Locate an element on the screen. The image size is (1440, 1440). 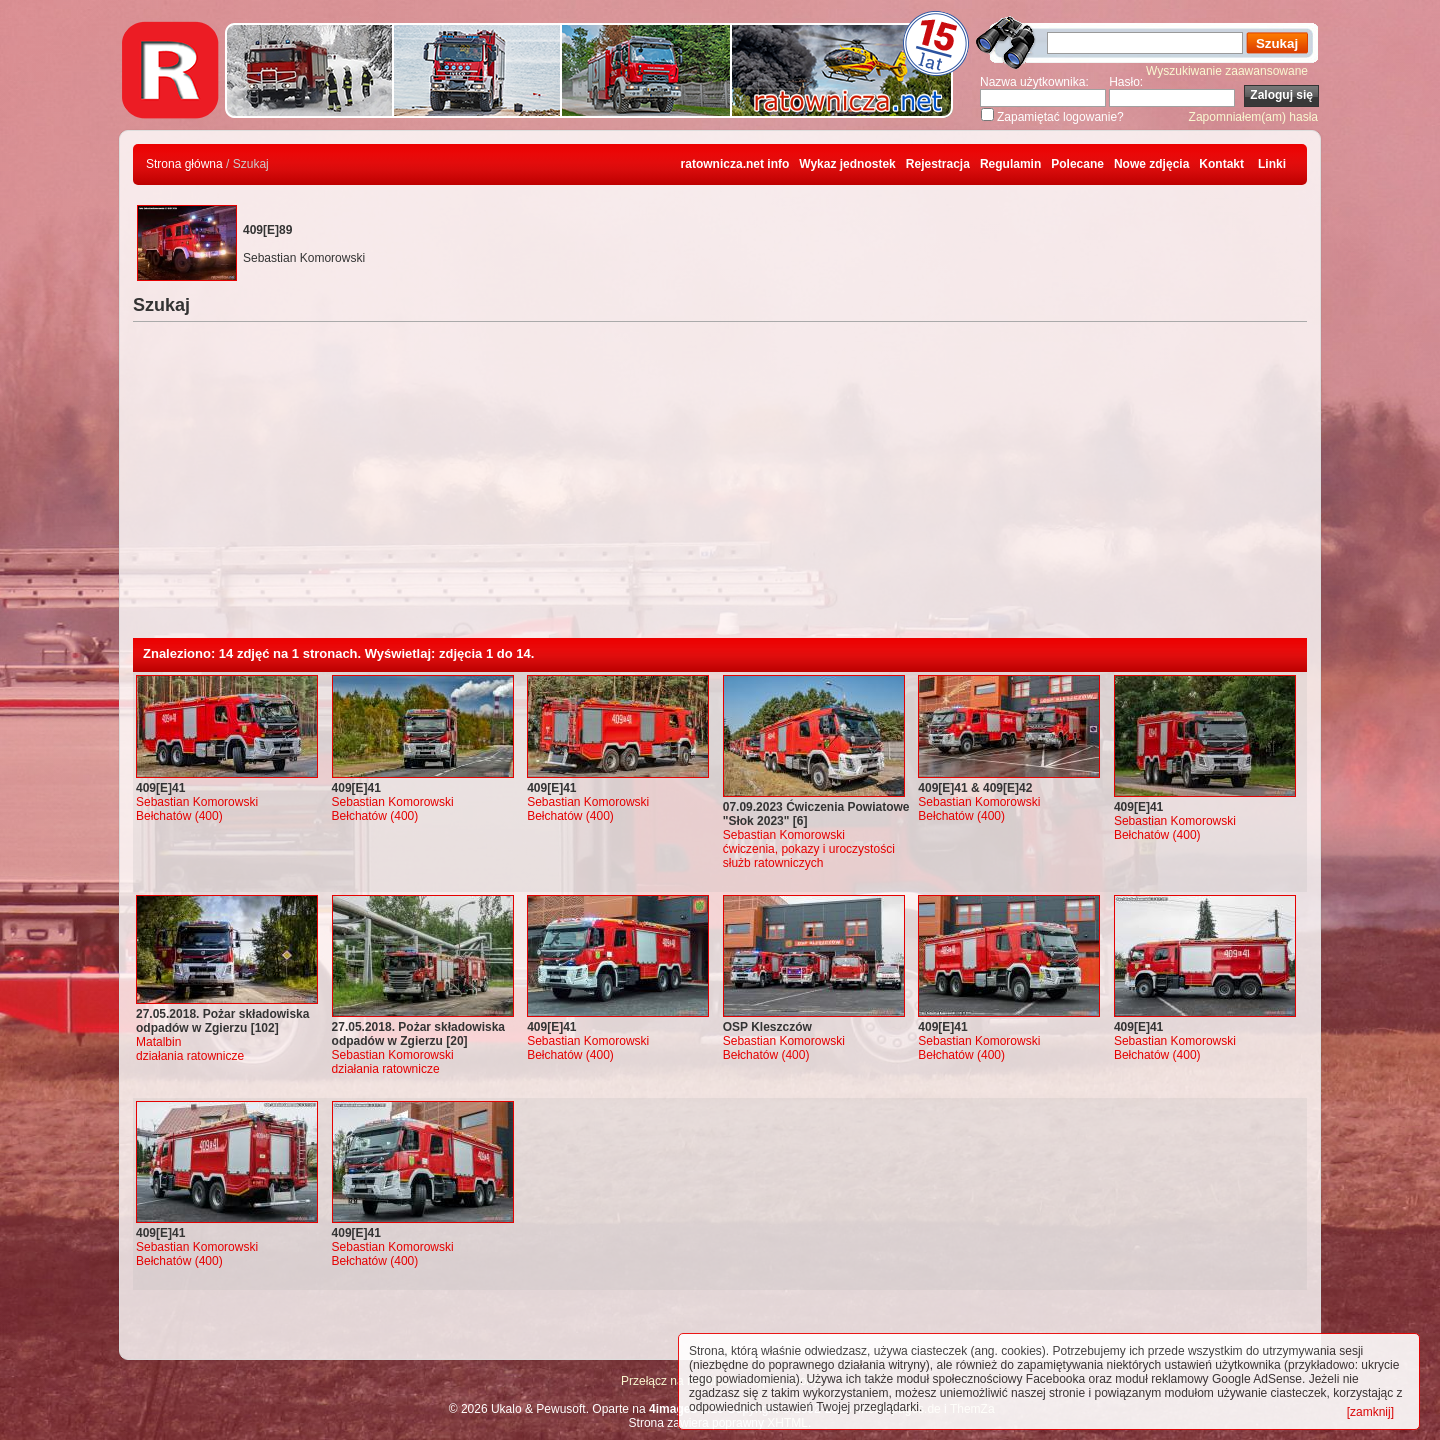
Polecane is located at coordinates (1077, 164).